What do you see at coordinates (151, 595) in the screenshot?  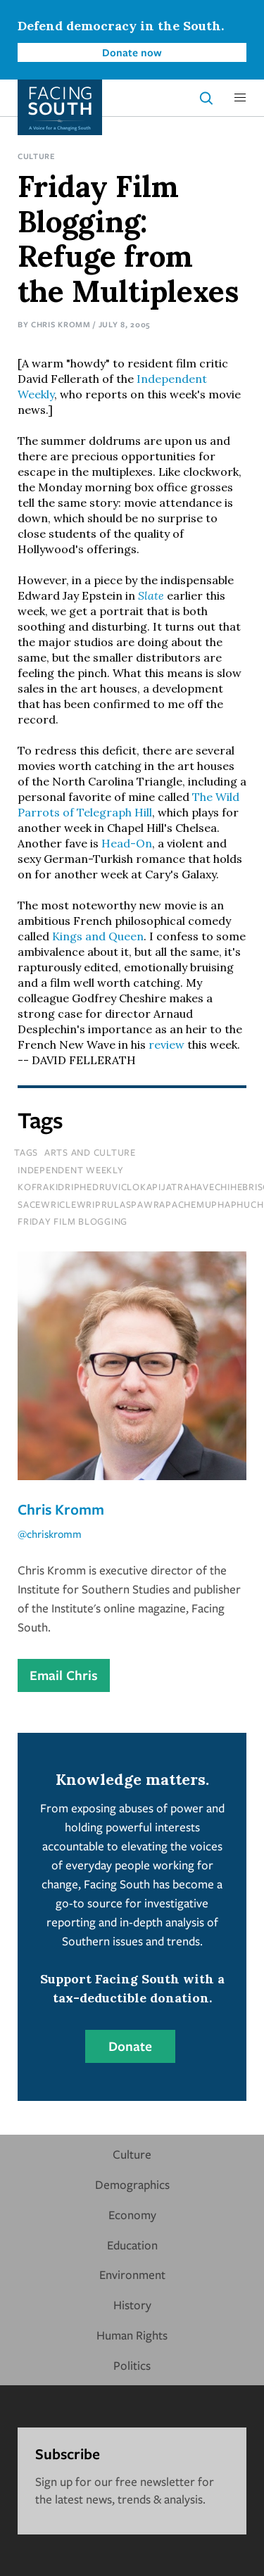 I see `Slate` at bounding box center [151, 595].